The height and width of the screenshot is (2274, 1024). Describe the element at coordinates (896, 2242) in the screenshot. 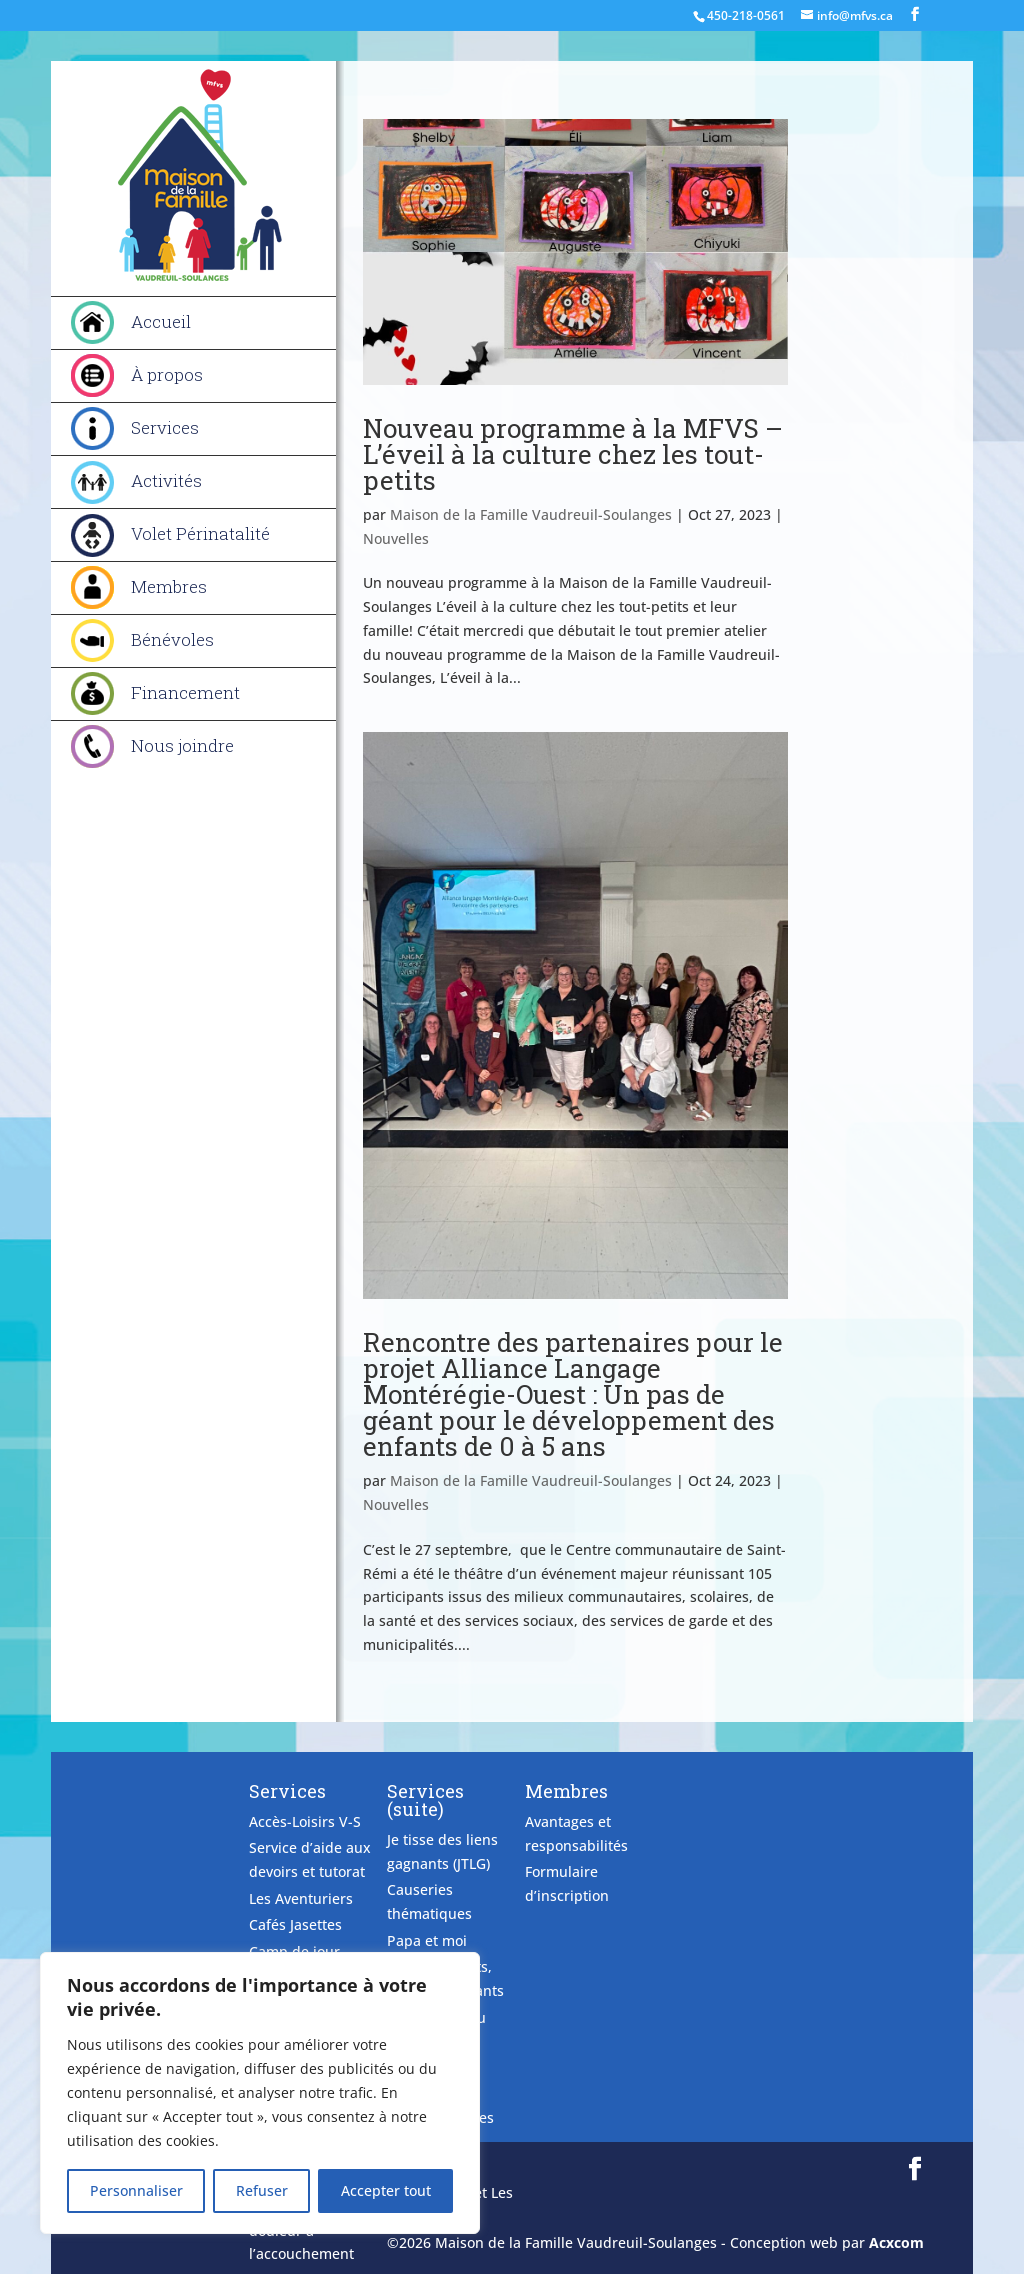

I see `Acxcom` at that location.